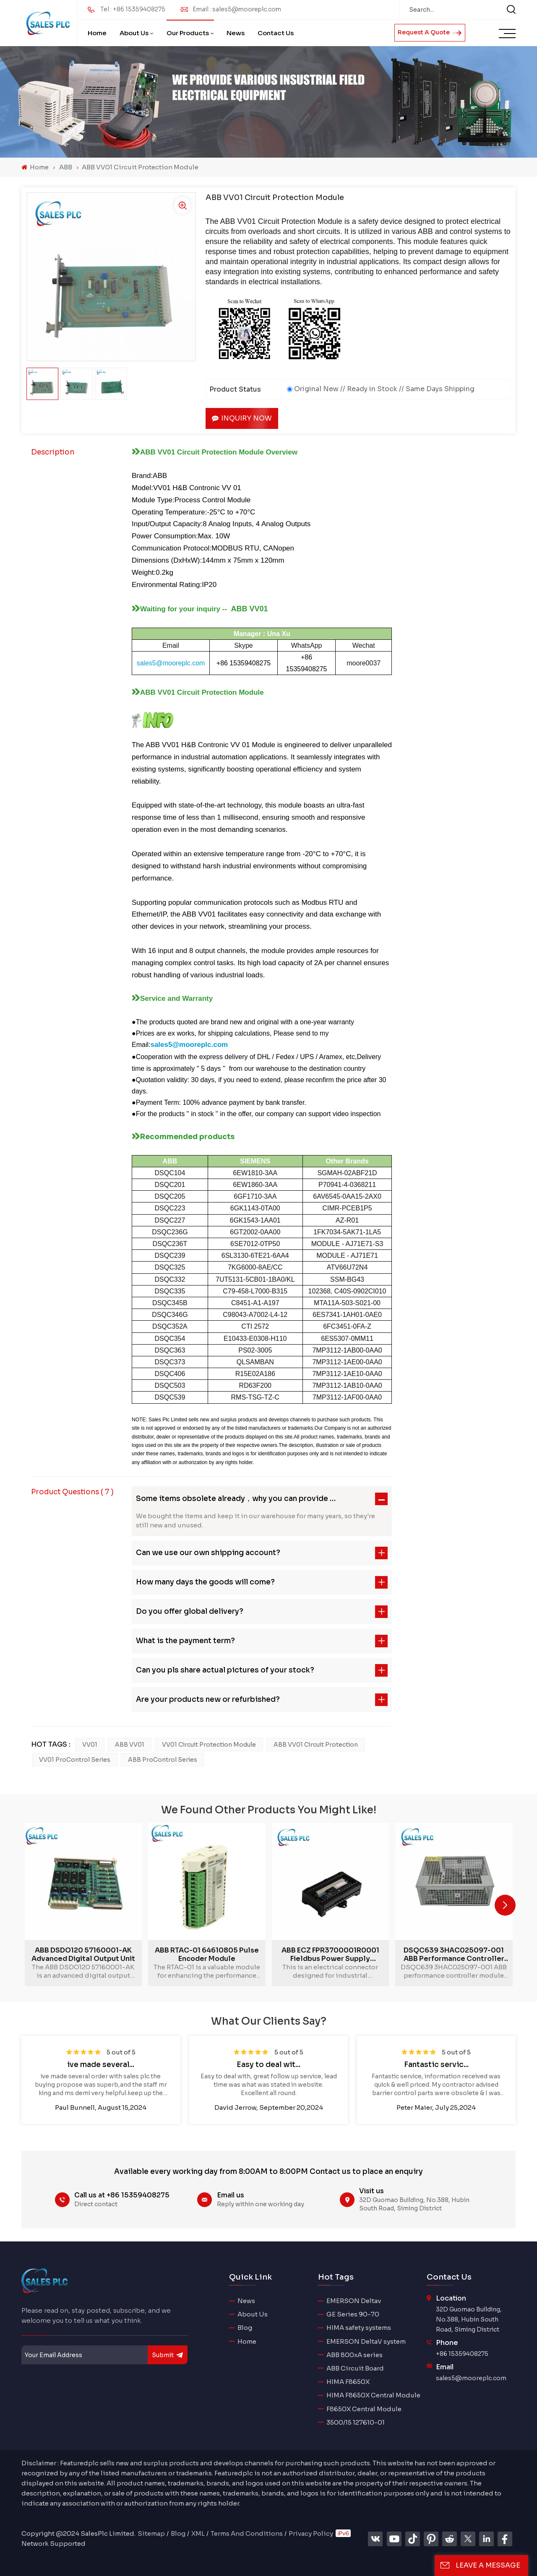 Image resolution: width=537 pixels, height=2576 pixels. Describe the element at coordinates (348, 2382) in the screenshot. I see `HIMA F8650X` at that location.